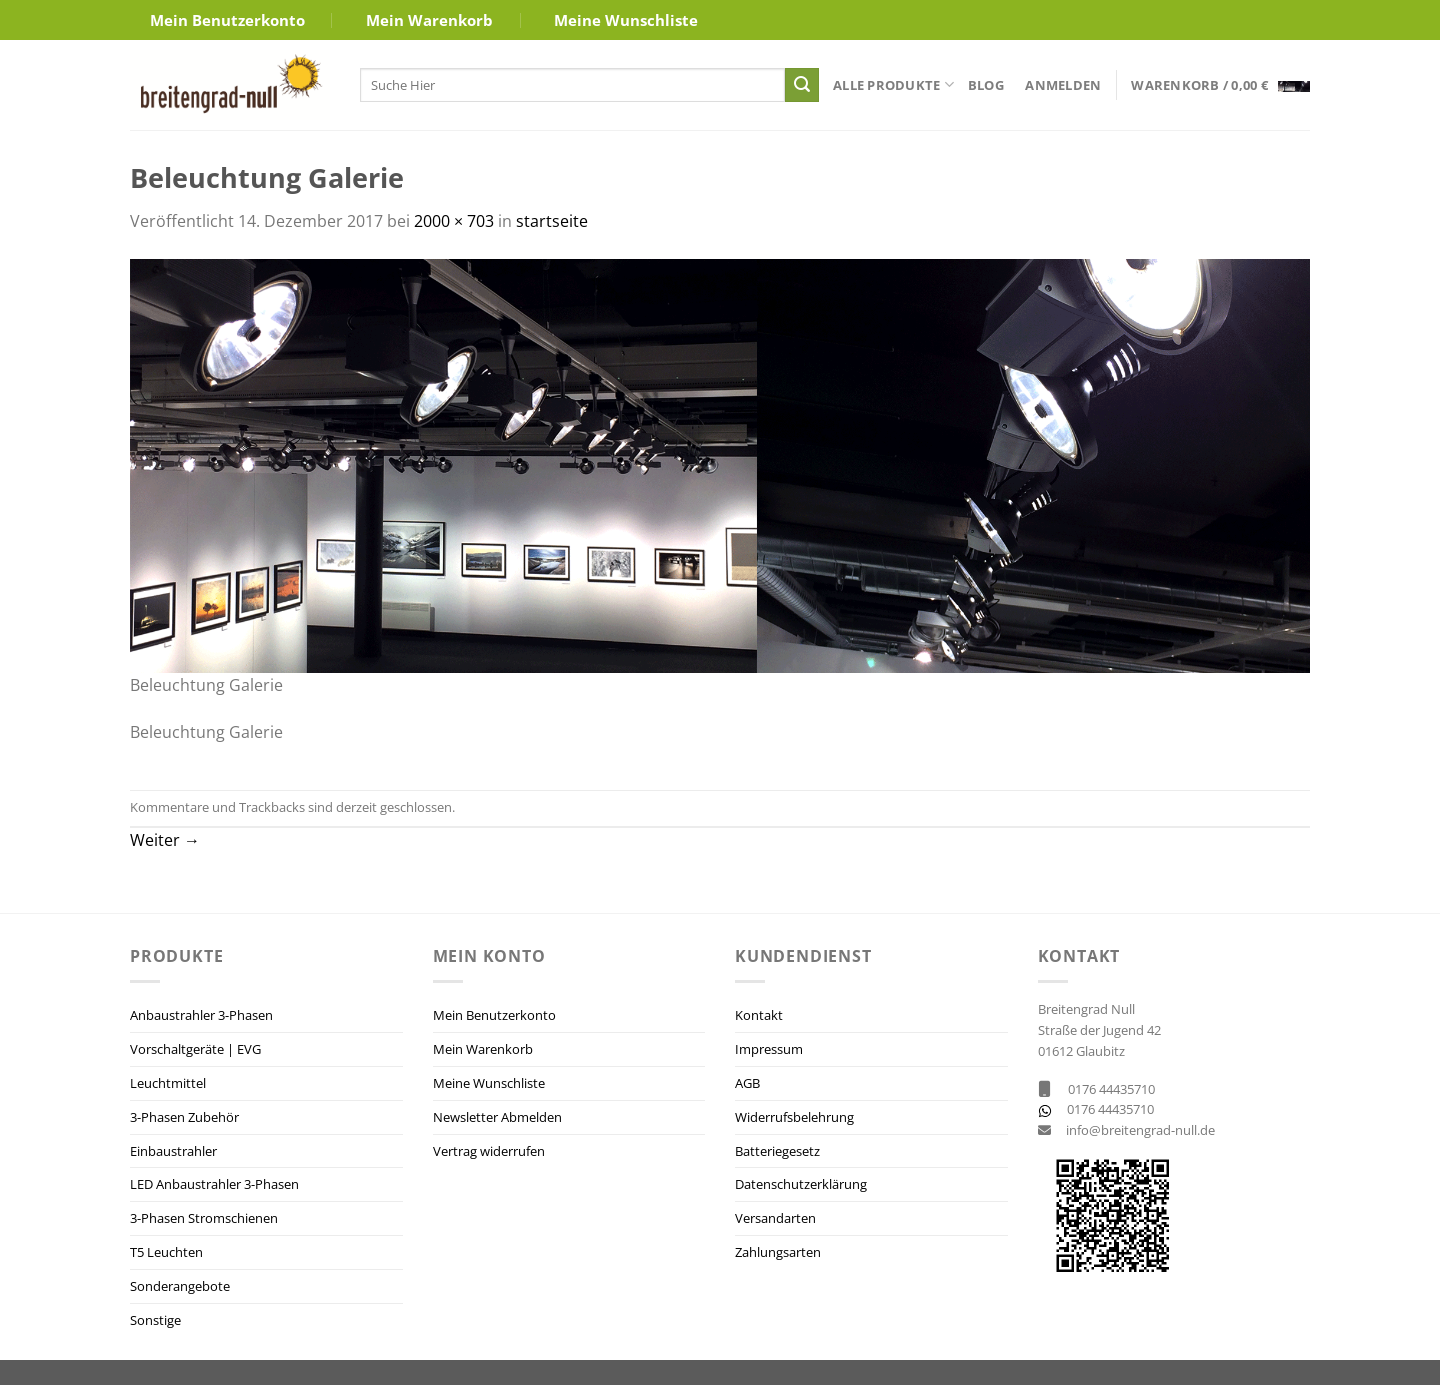 This screenshot has width=1440, height=1385. Describe the element at coordinates (204, 1218) in the screenshot. I see `3-Phasen Stromschienen` at that location.